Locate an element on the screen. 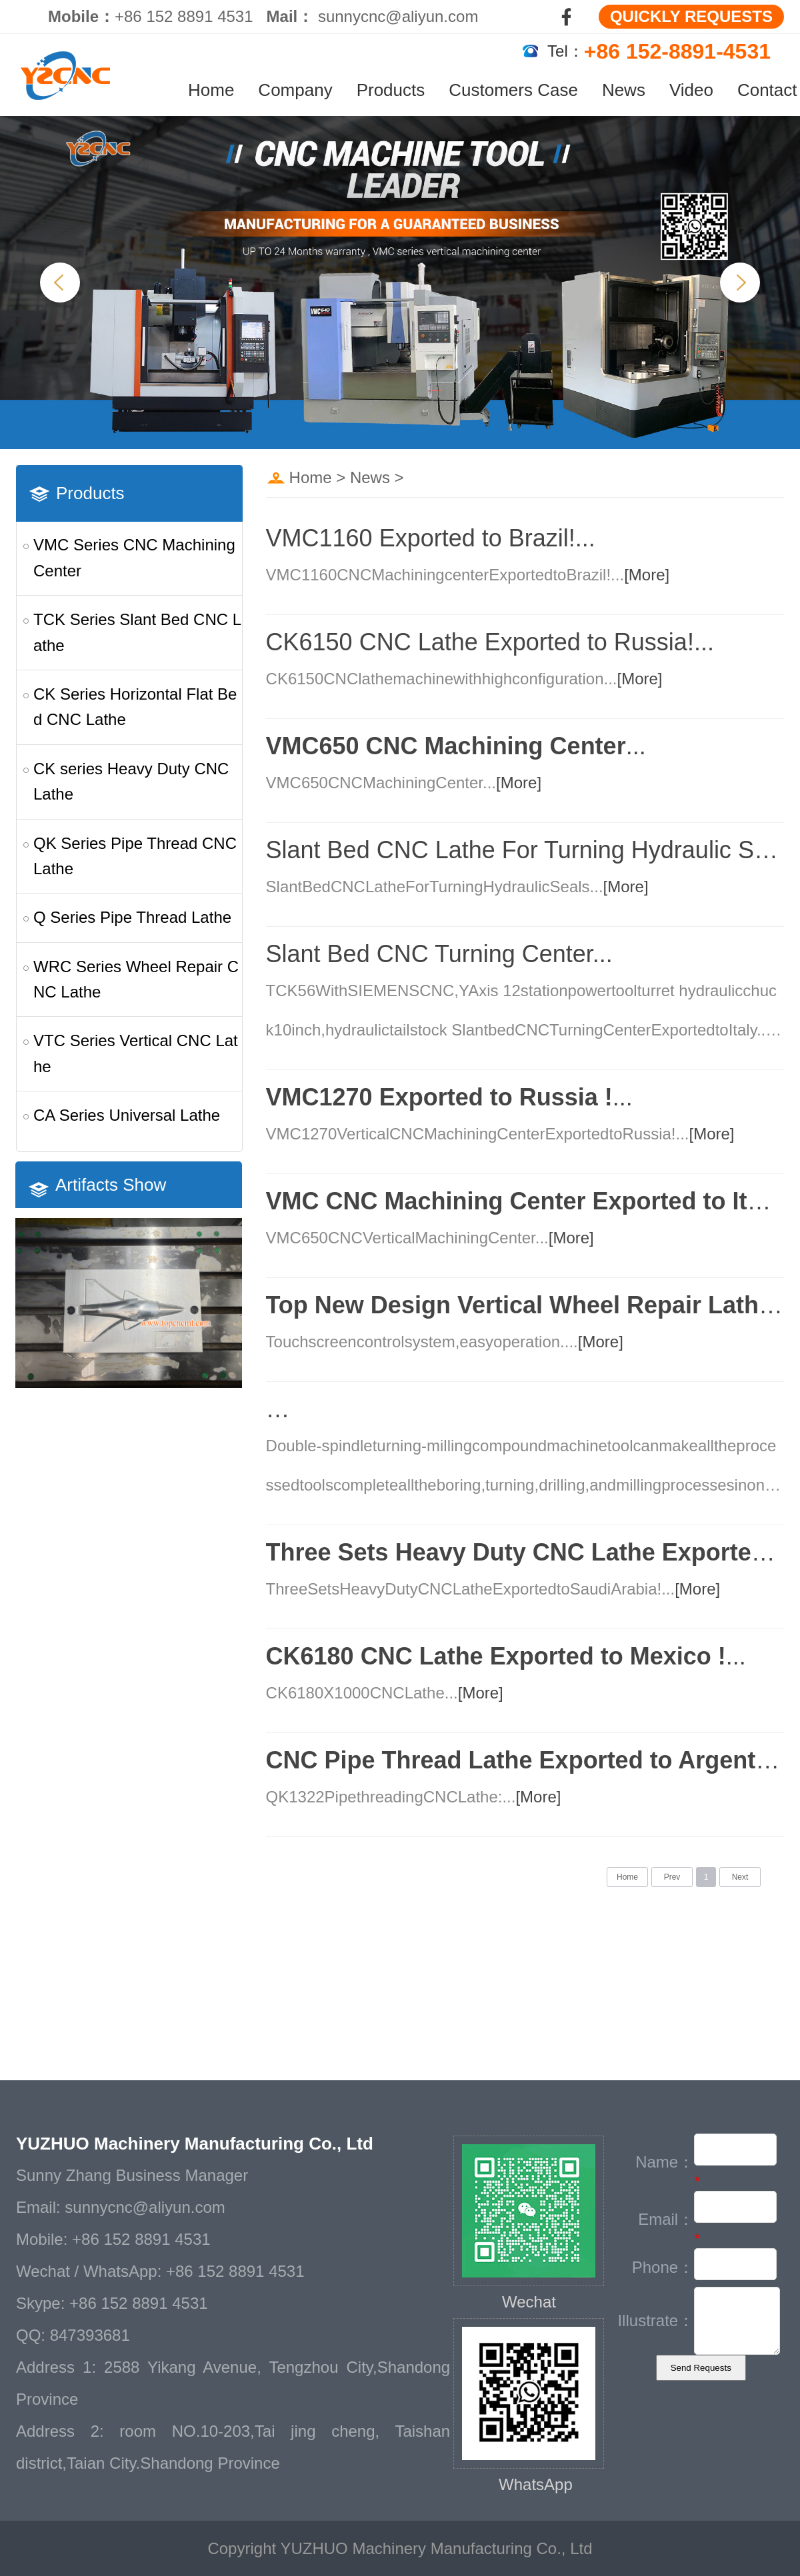  Video is located at coordinates (691, 90).